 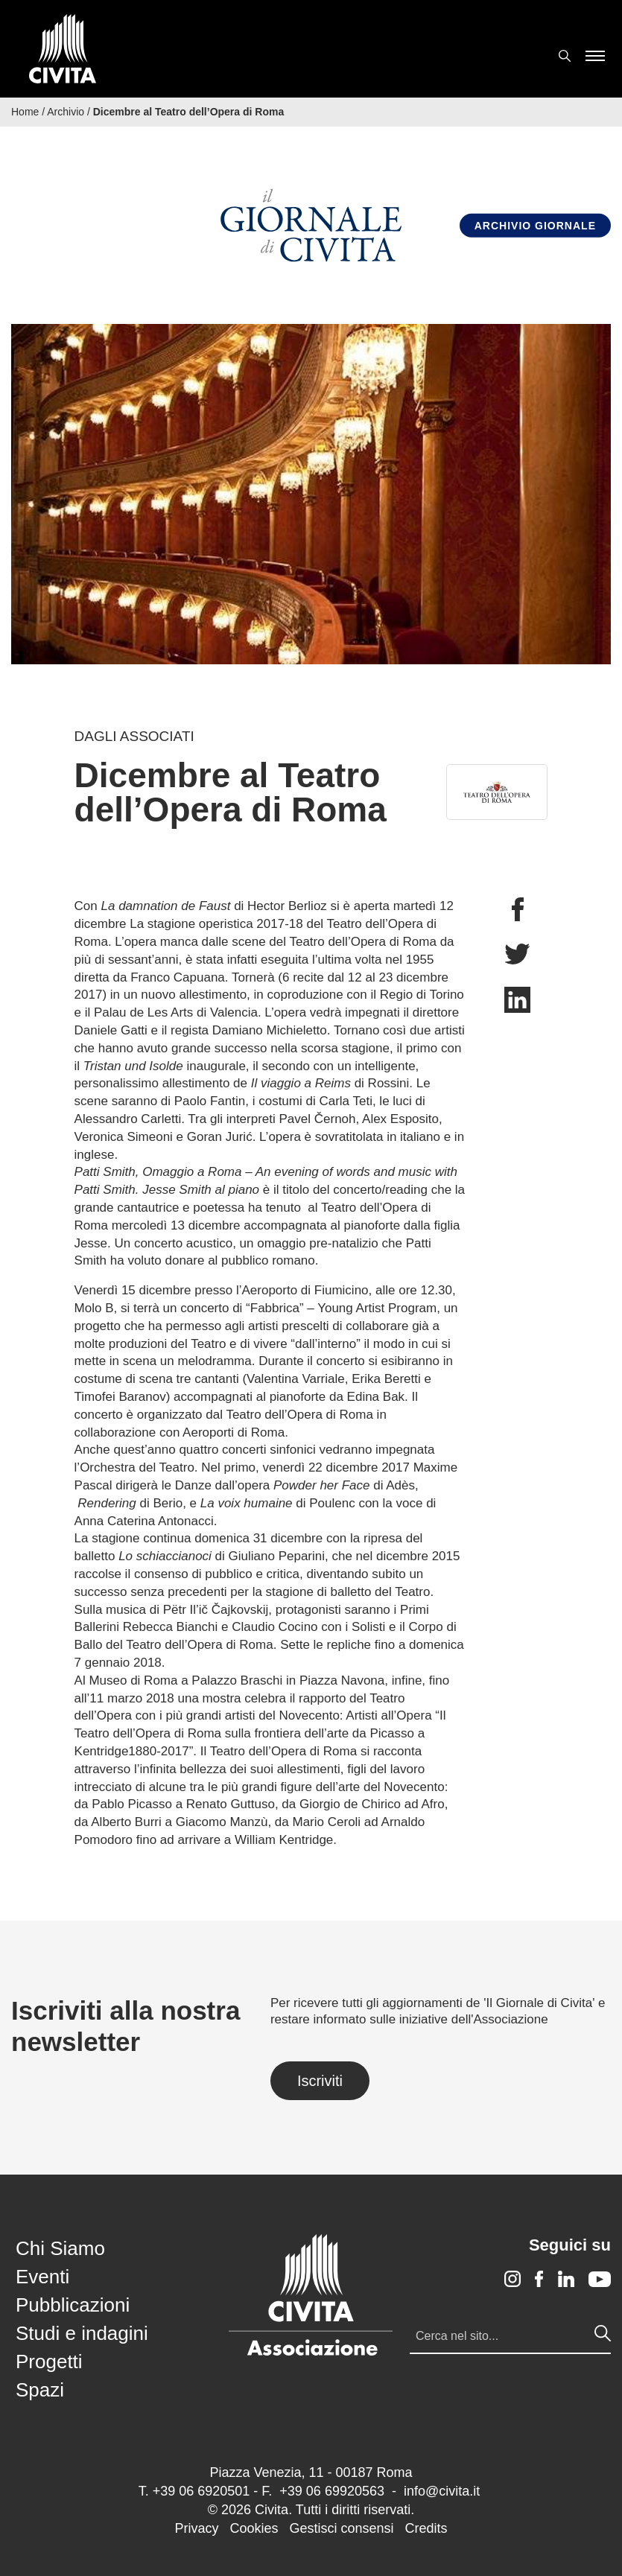 I want to click on info@civita.it, so click(x=442, y=2491).